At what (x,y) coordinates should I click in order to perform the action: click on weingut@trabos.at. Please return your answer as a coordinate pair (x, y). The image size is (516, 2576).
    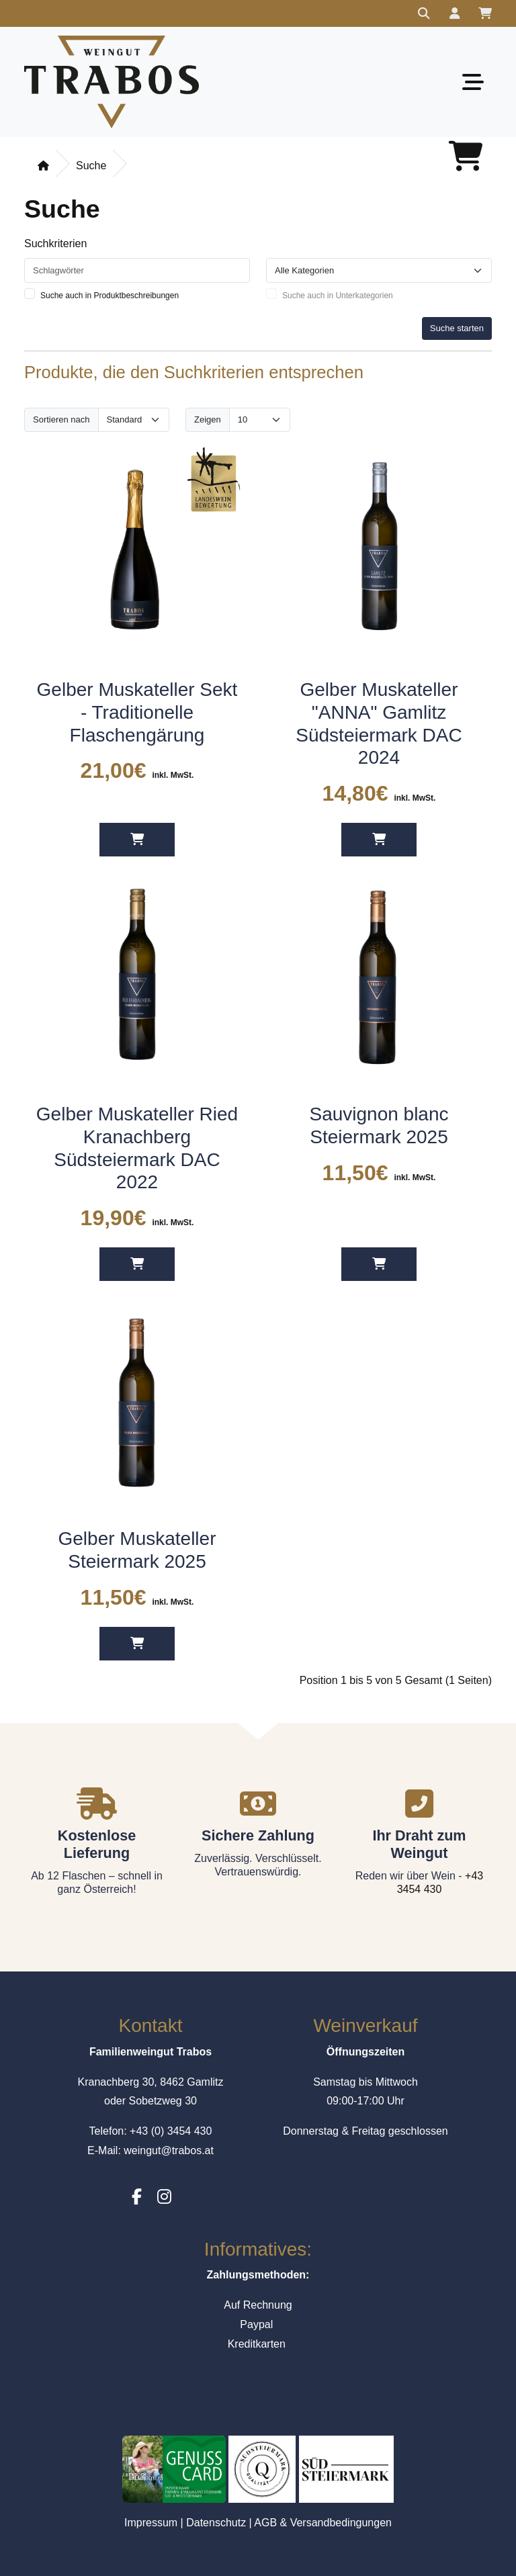
    Looking at the image, I should click on (169, 2150).